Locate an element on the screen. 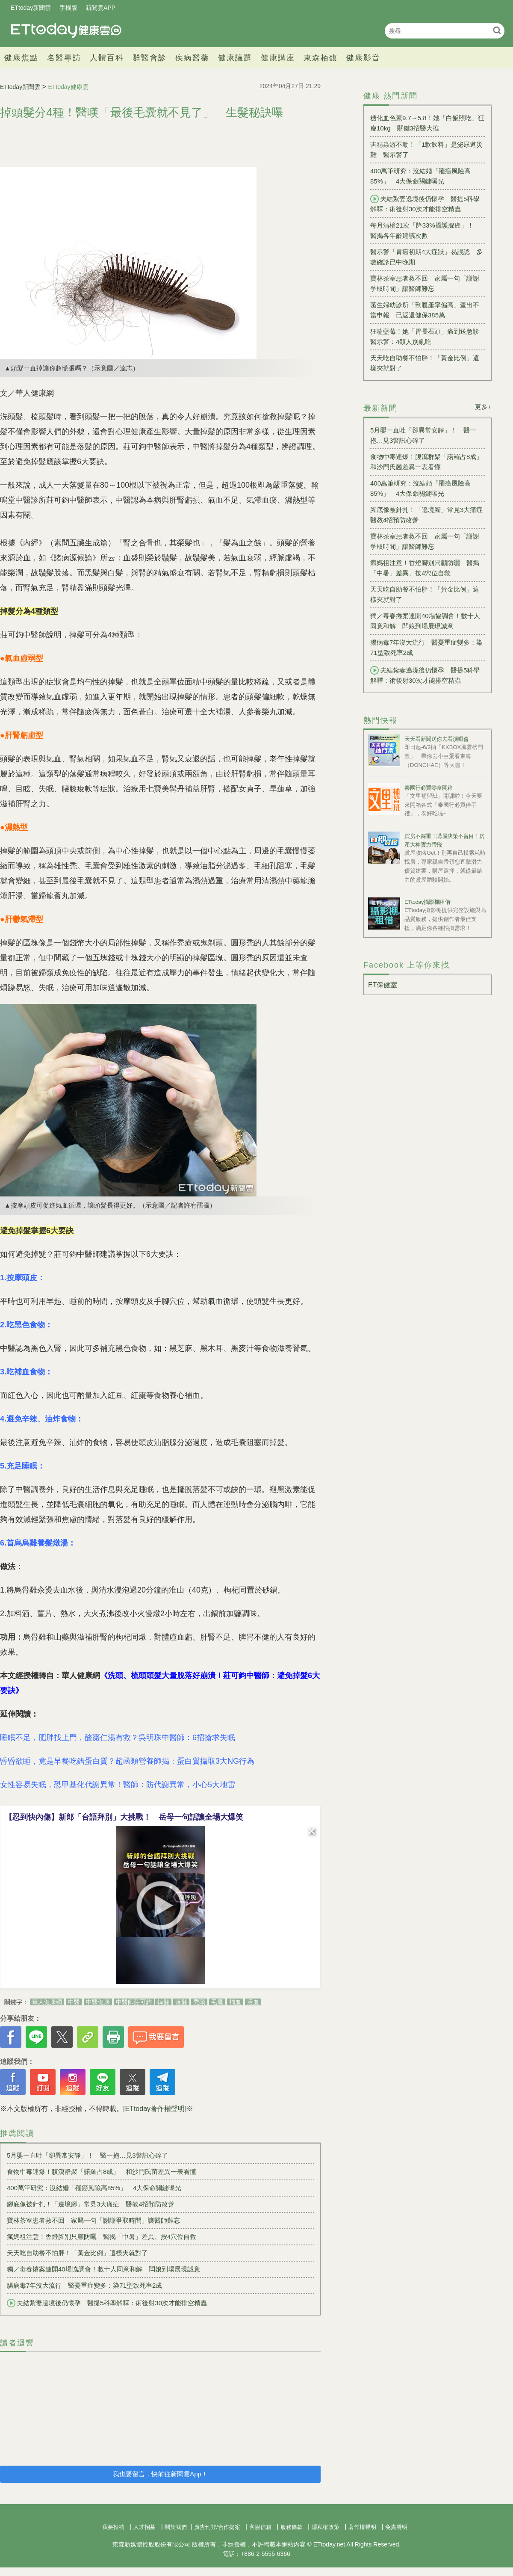 This screenshot has height=2576, width=513. 腳底像被針扎！「遶境腳」常見3大痛症 醫教4招預防改善 is located at coordinates (90, 2204).